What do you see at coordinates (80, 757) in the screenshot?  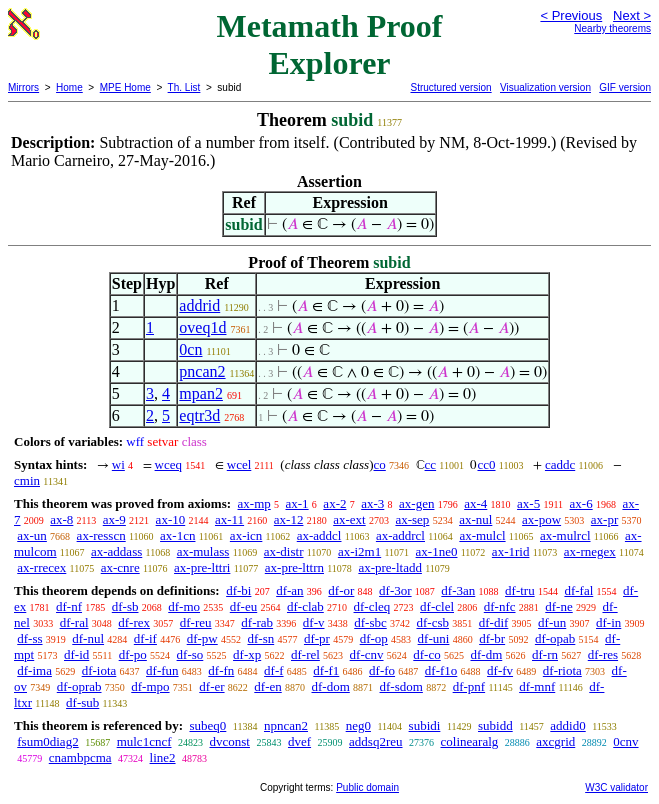 I see `cnambpcma` at bounding box center [80, 757].